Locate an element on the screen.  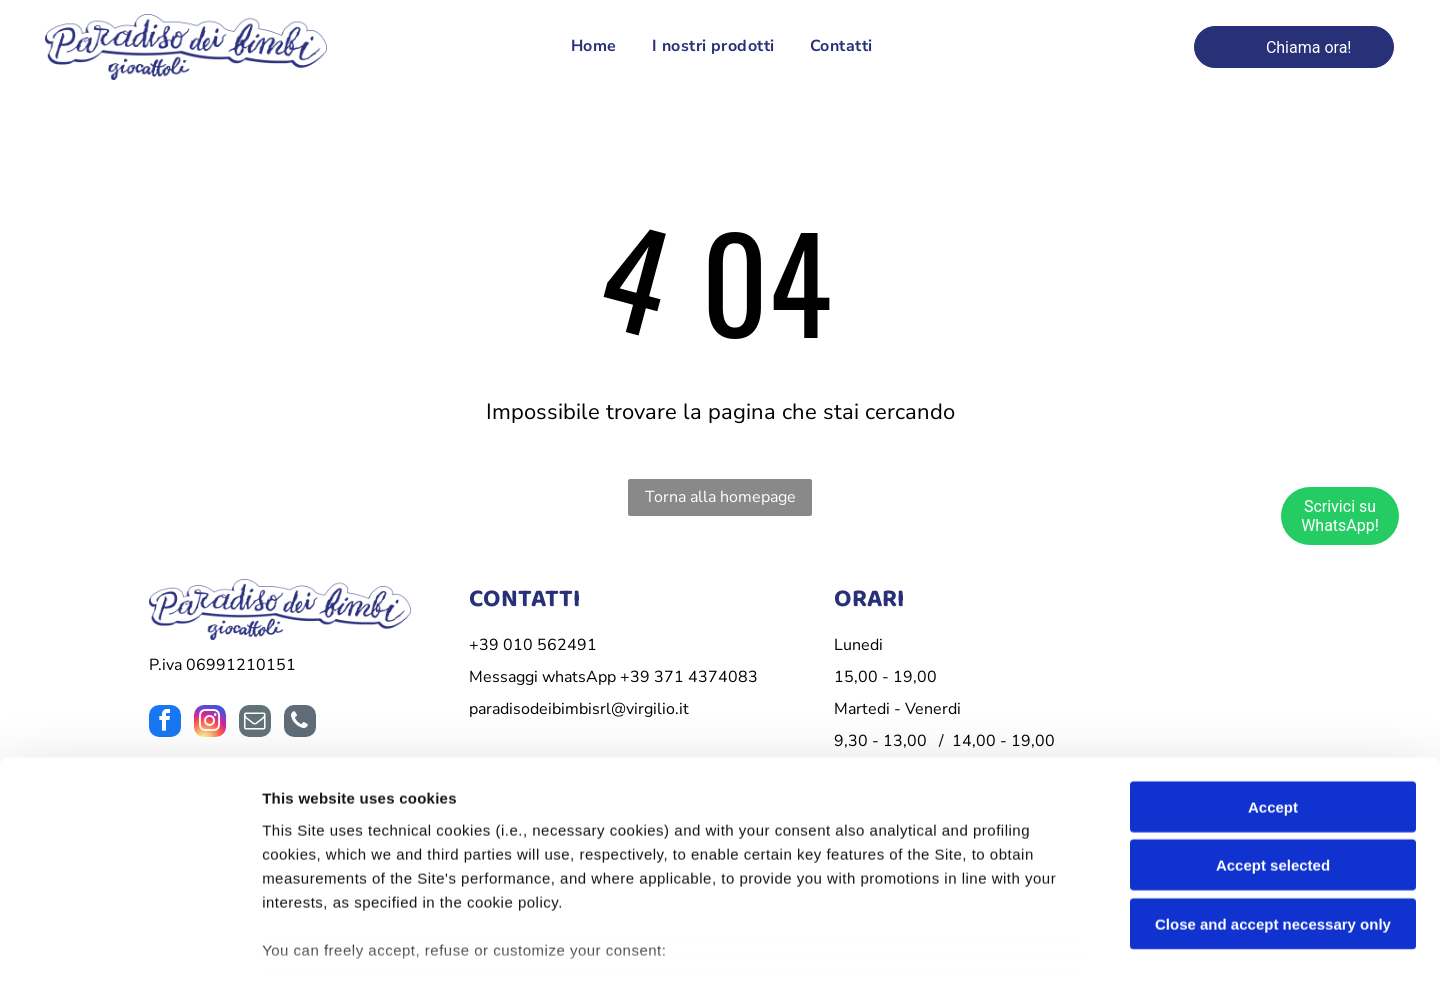
Torna alla homepage is located at coordinates (720, 500).